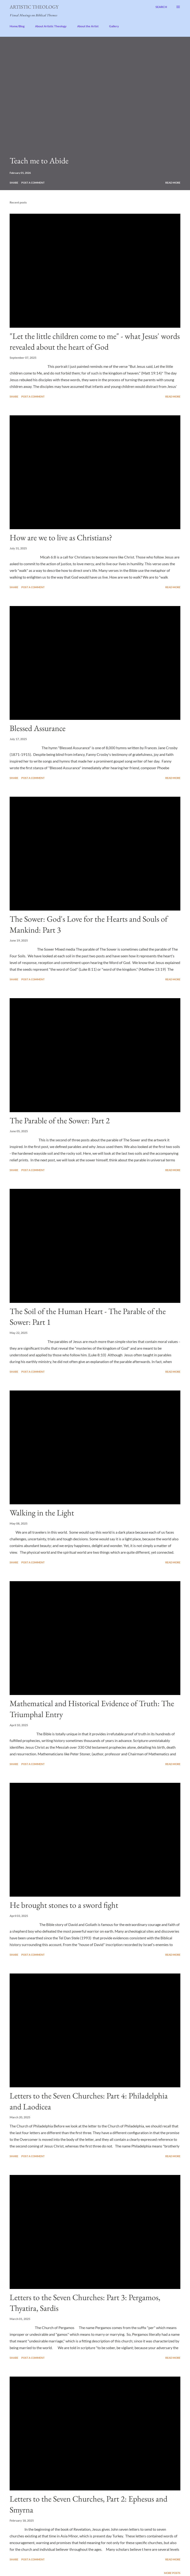 This screenshot has width=190, height=2576. What do you see at coordinates (39, 160) in the screenshot?
I see `Teach me to Abide` at bounding box center [39, 160].